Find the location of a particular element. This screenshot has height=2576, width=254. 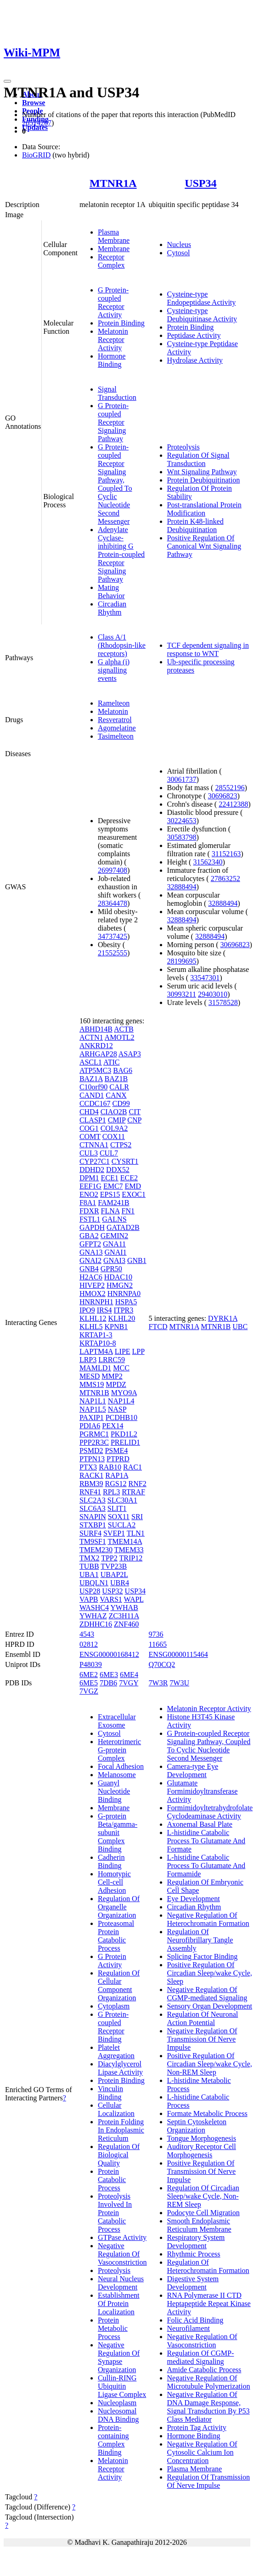

TMEM230 is located at coordinates (96, 1550).